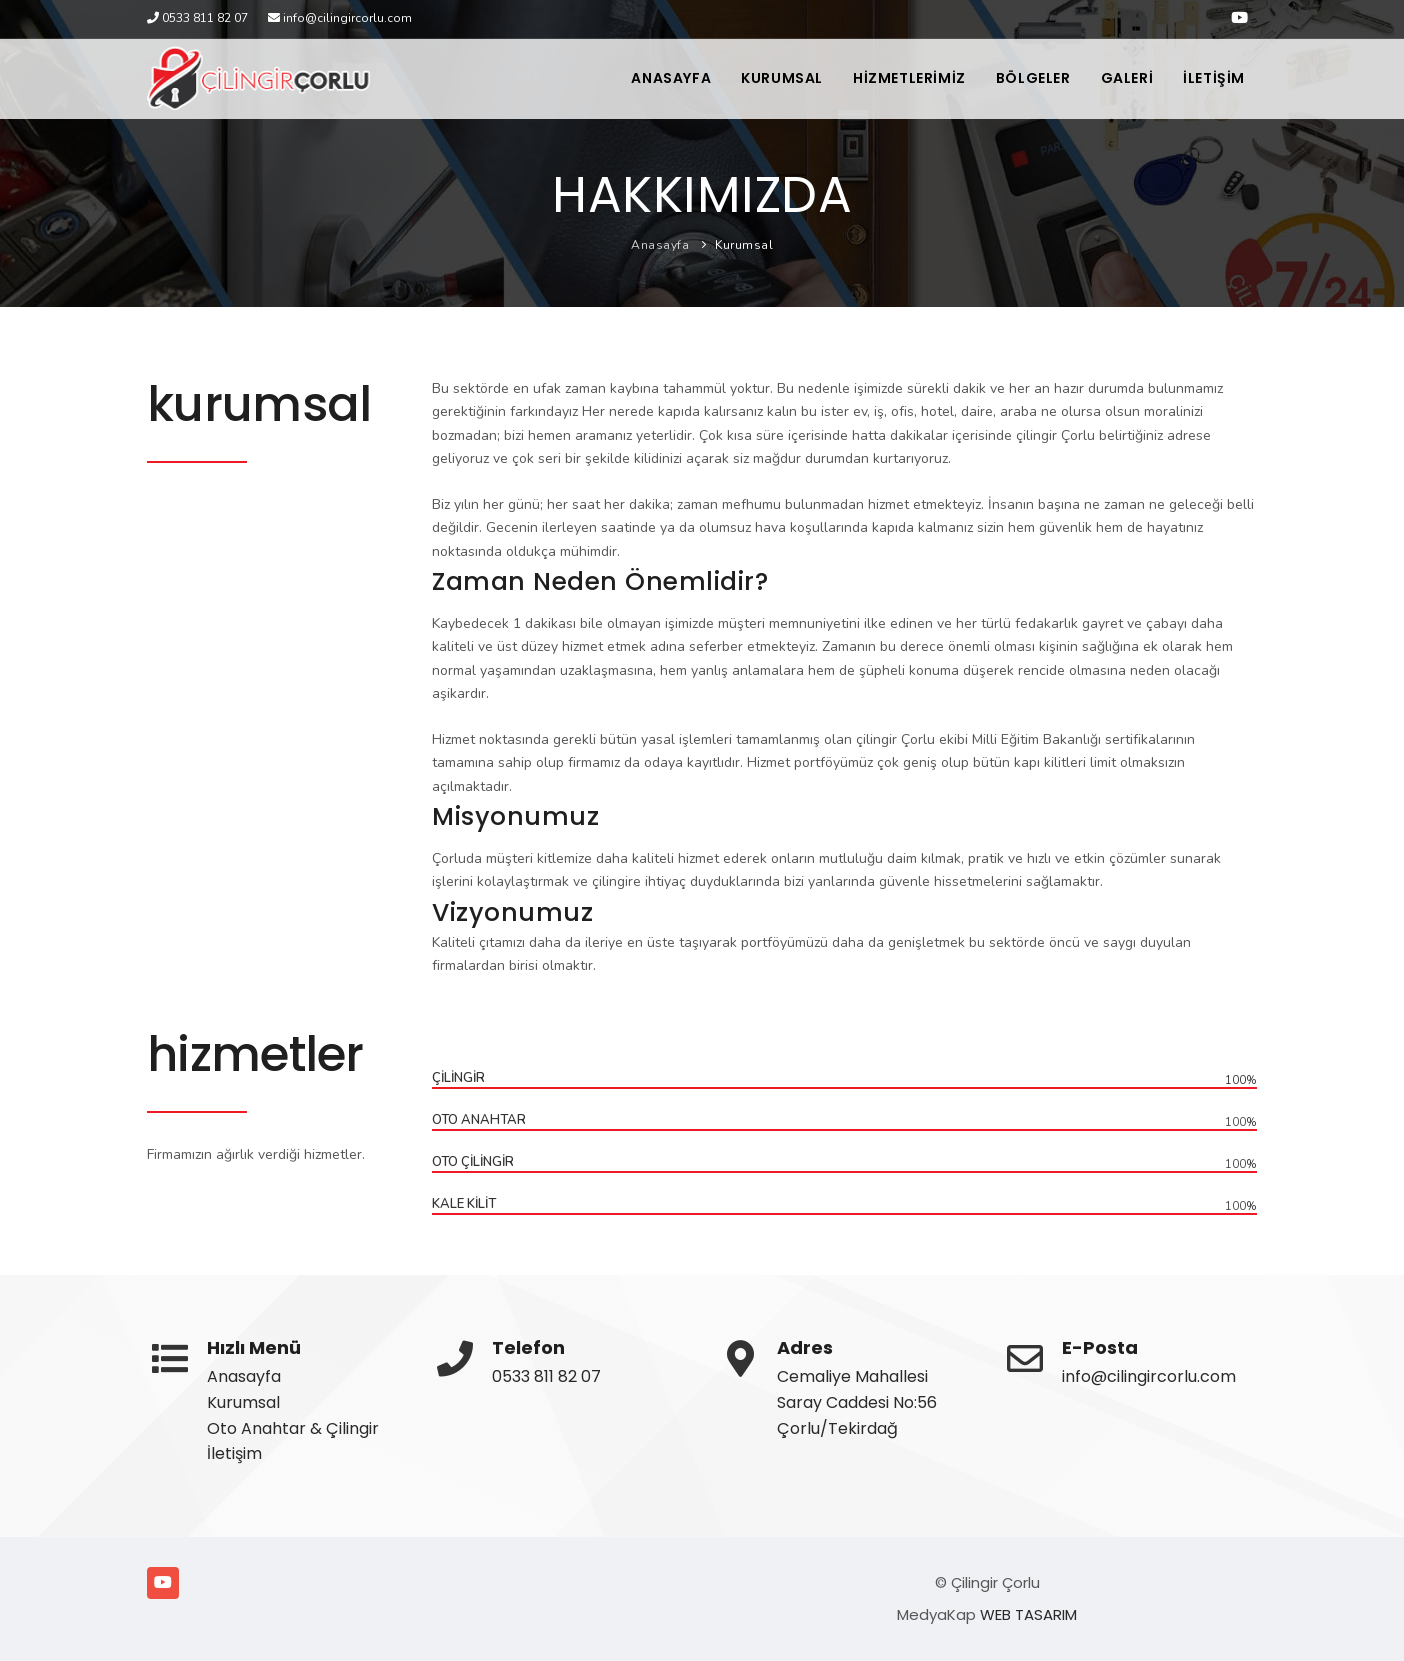 This screenshot has width=1404, height=1661. I want to click on KURUMSAL, so click(782, 78).